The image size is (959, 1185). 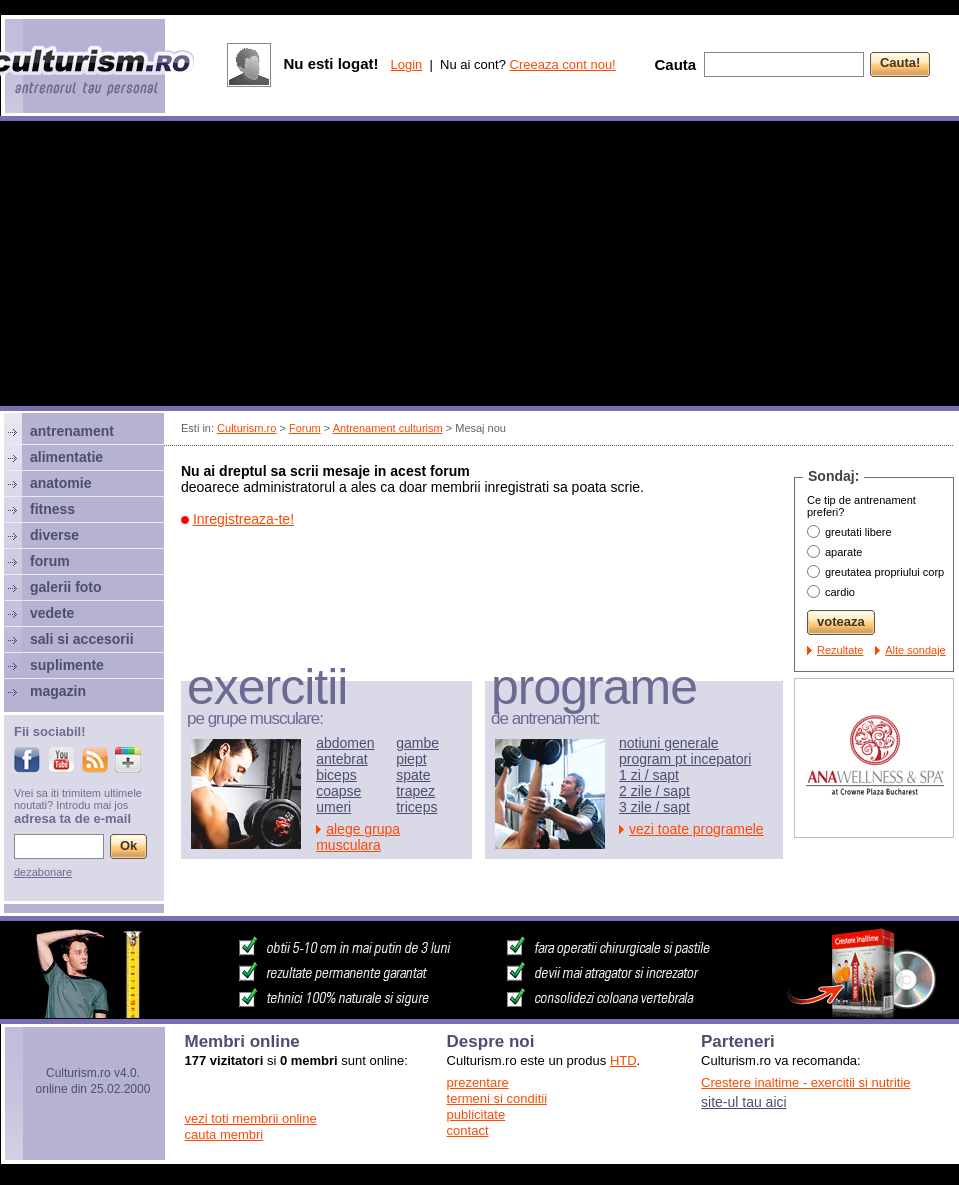 What do you see at coordinates (417, 743) in the screenshot?
I see `gambe` at bounding box center [417, 743].